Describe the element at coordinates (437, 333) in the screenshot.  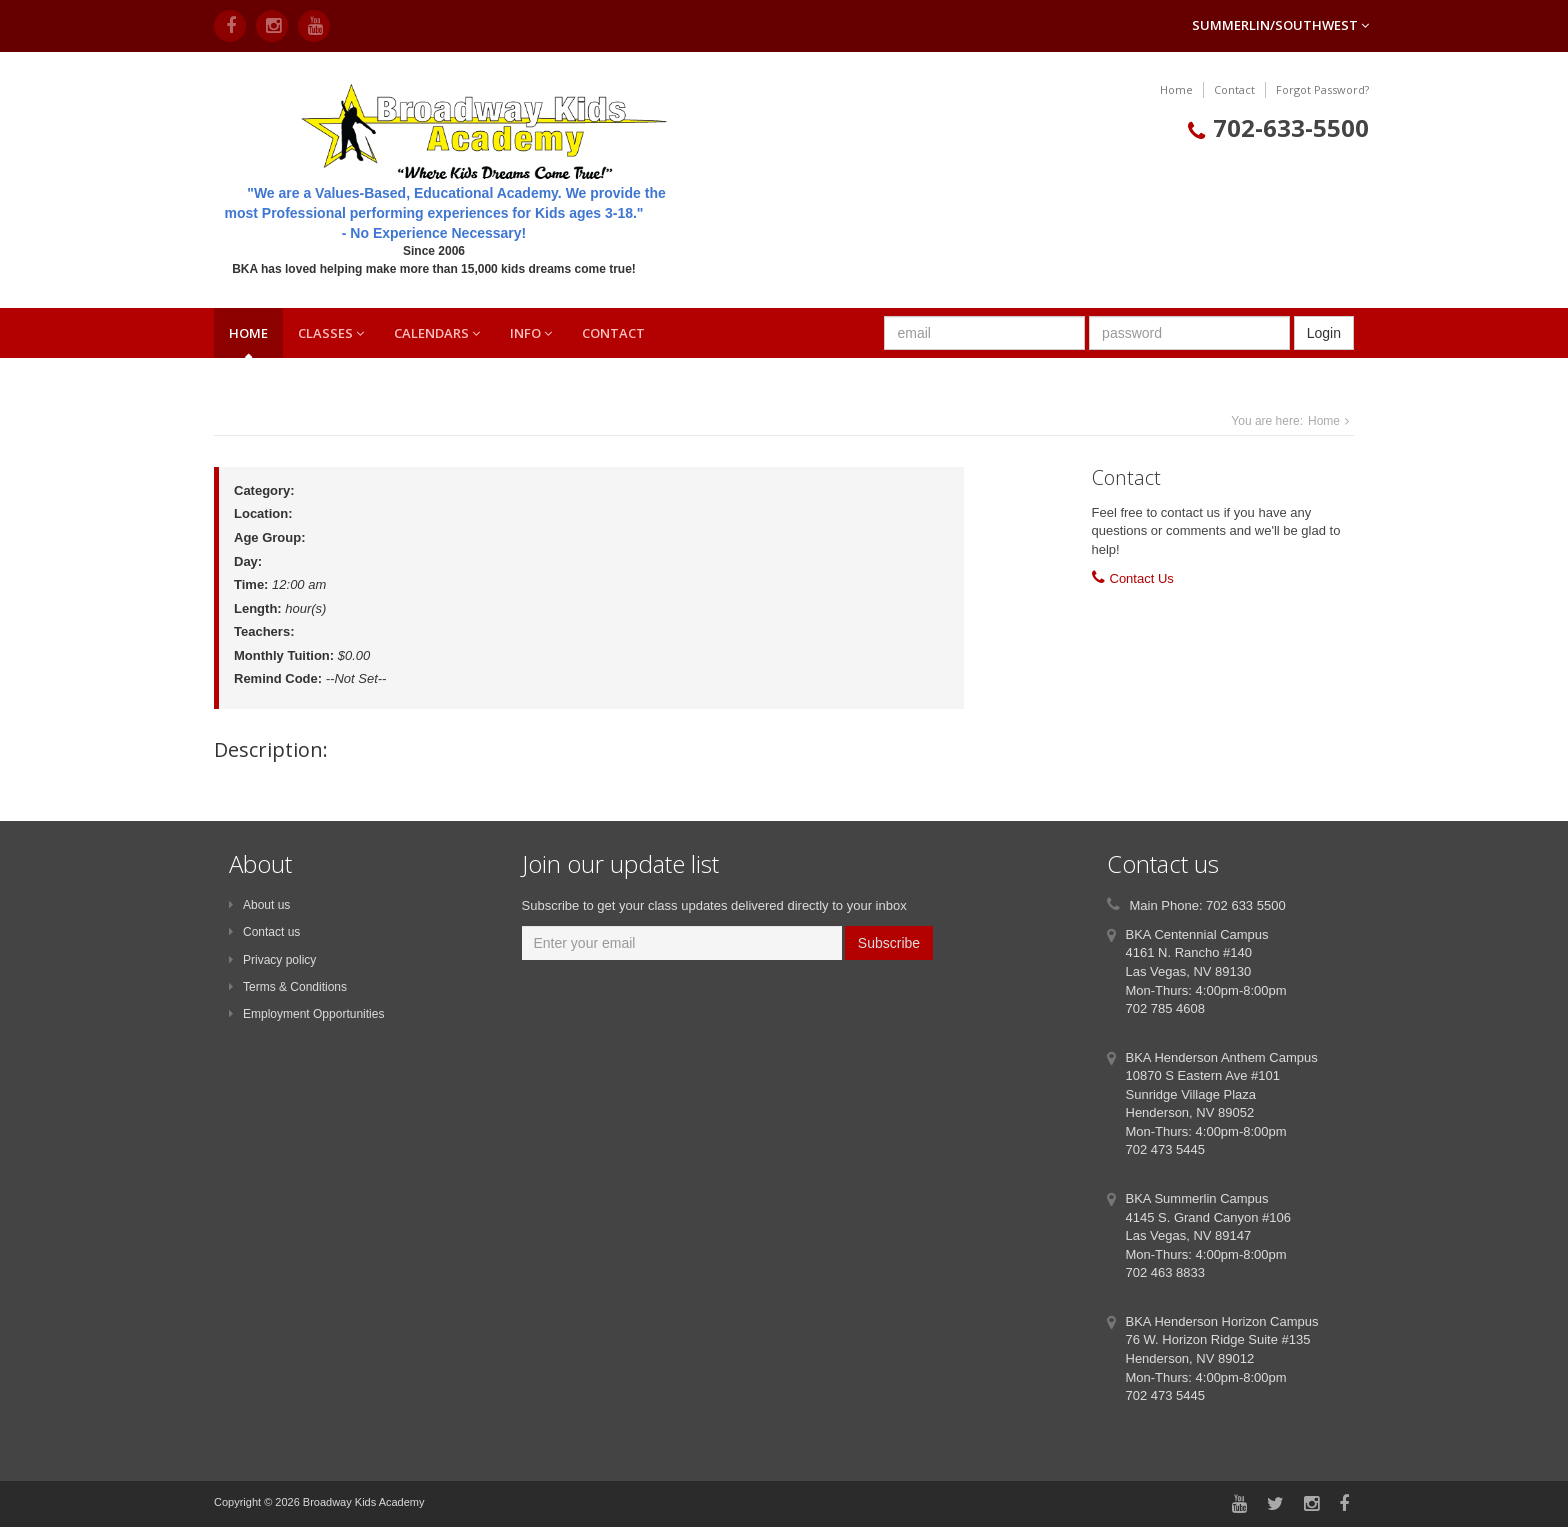
I see `Calendars` at that location.